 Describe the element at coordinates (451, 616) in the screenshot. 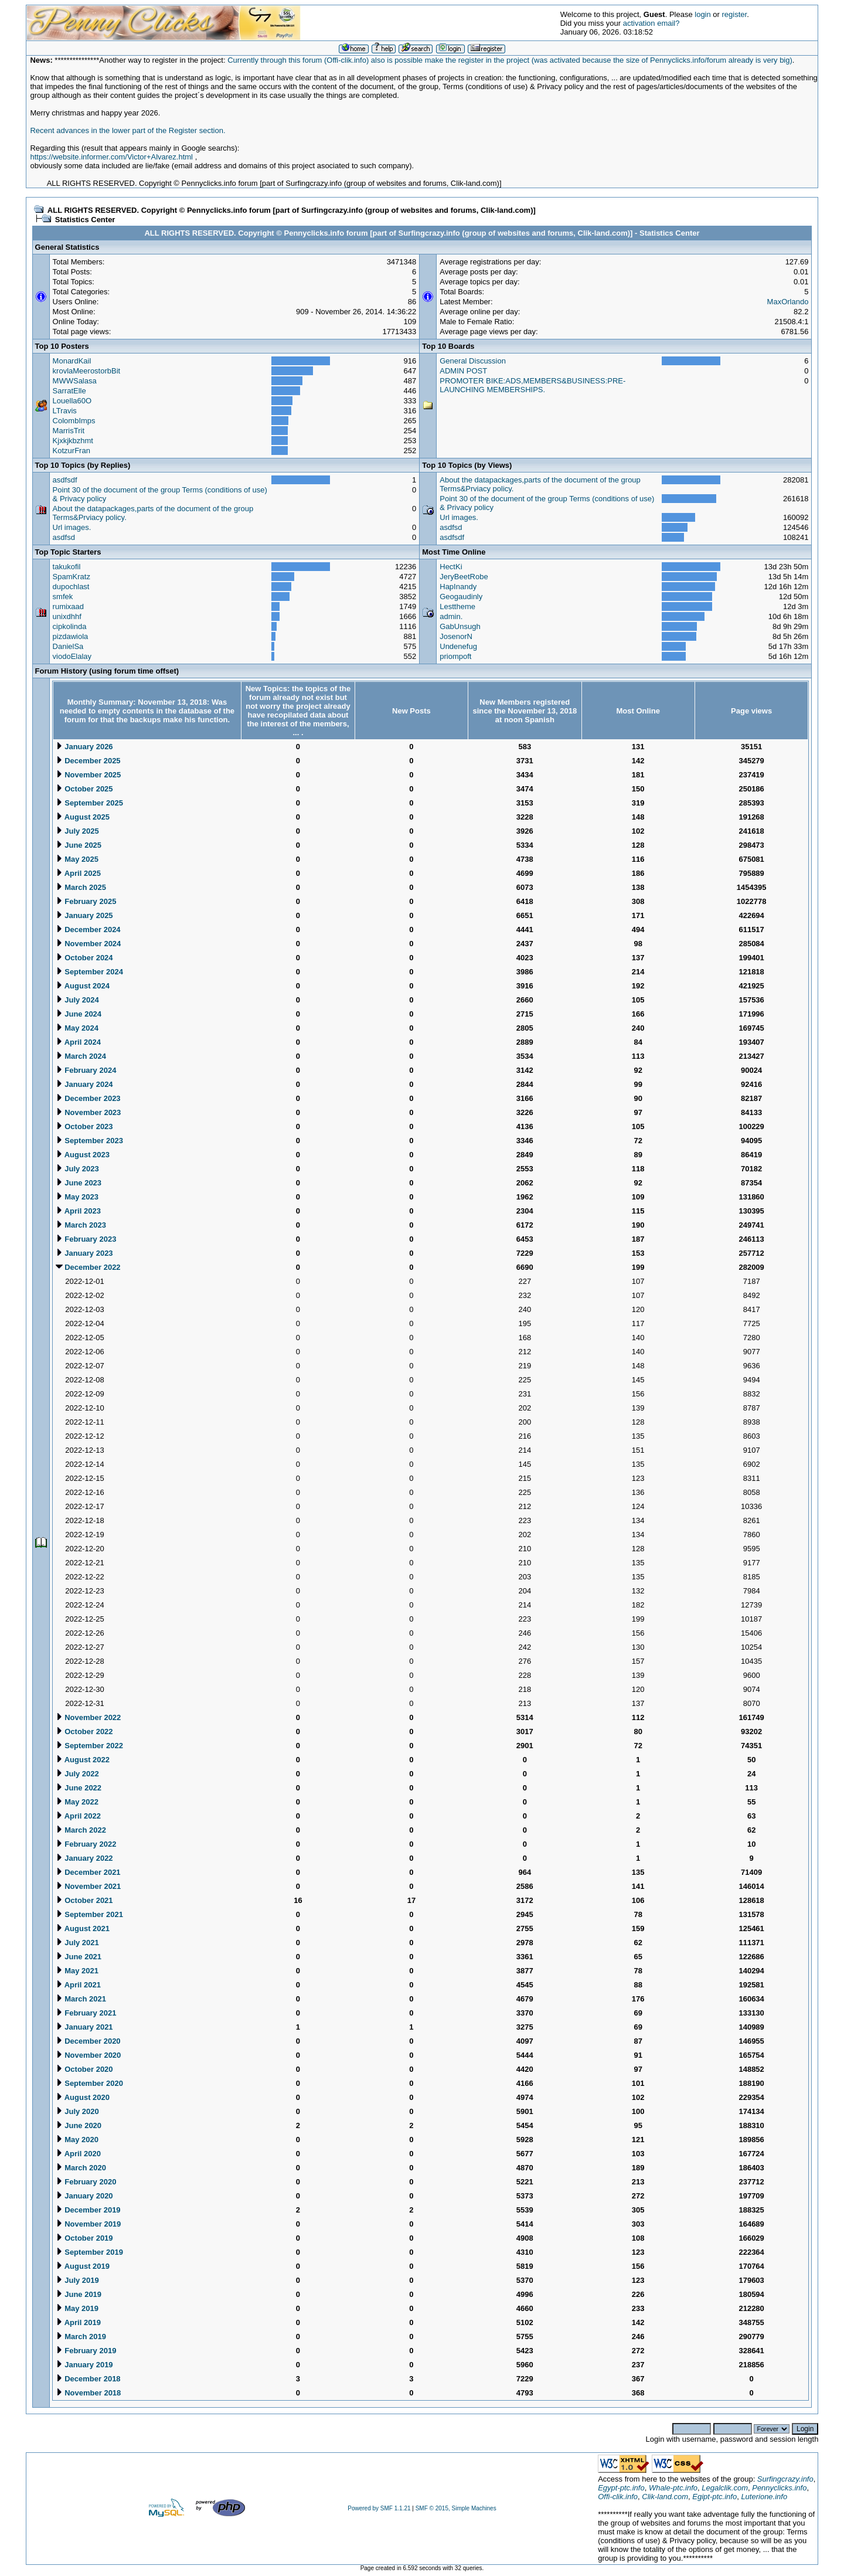

I see `admin.` at that location.